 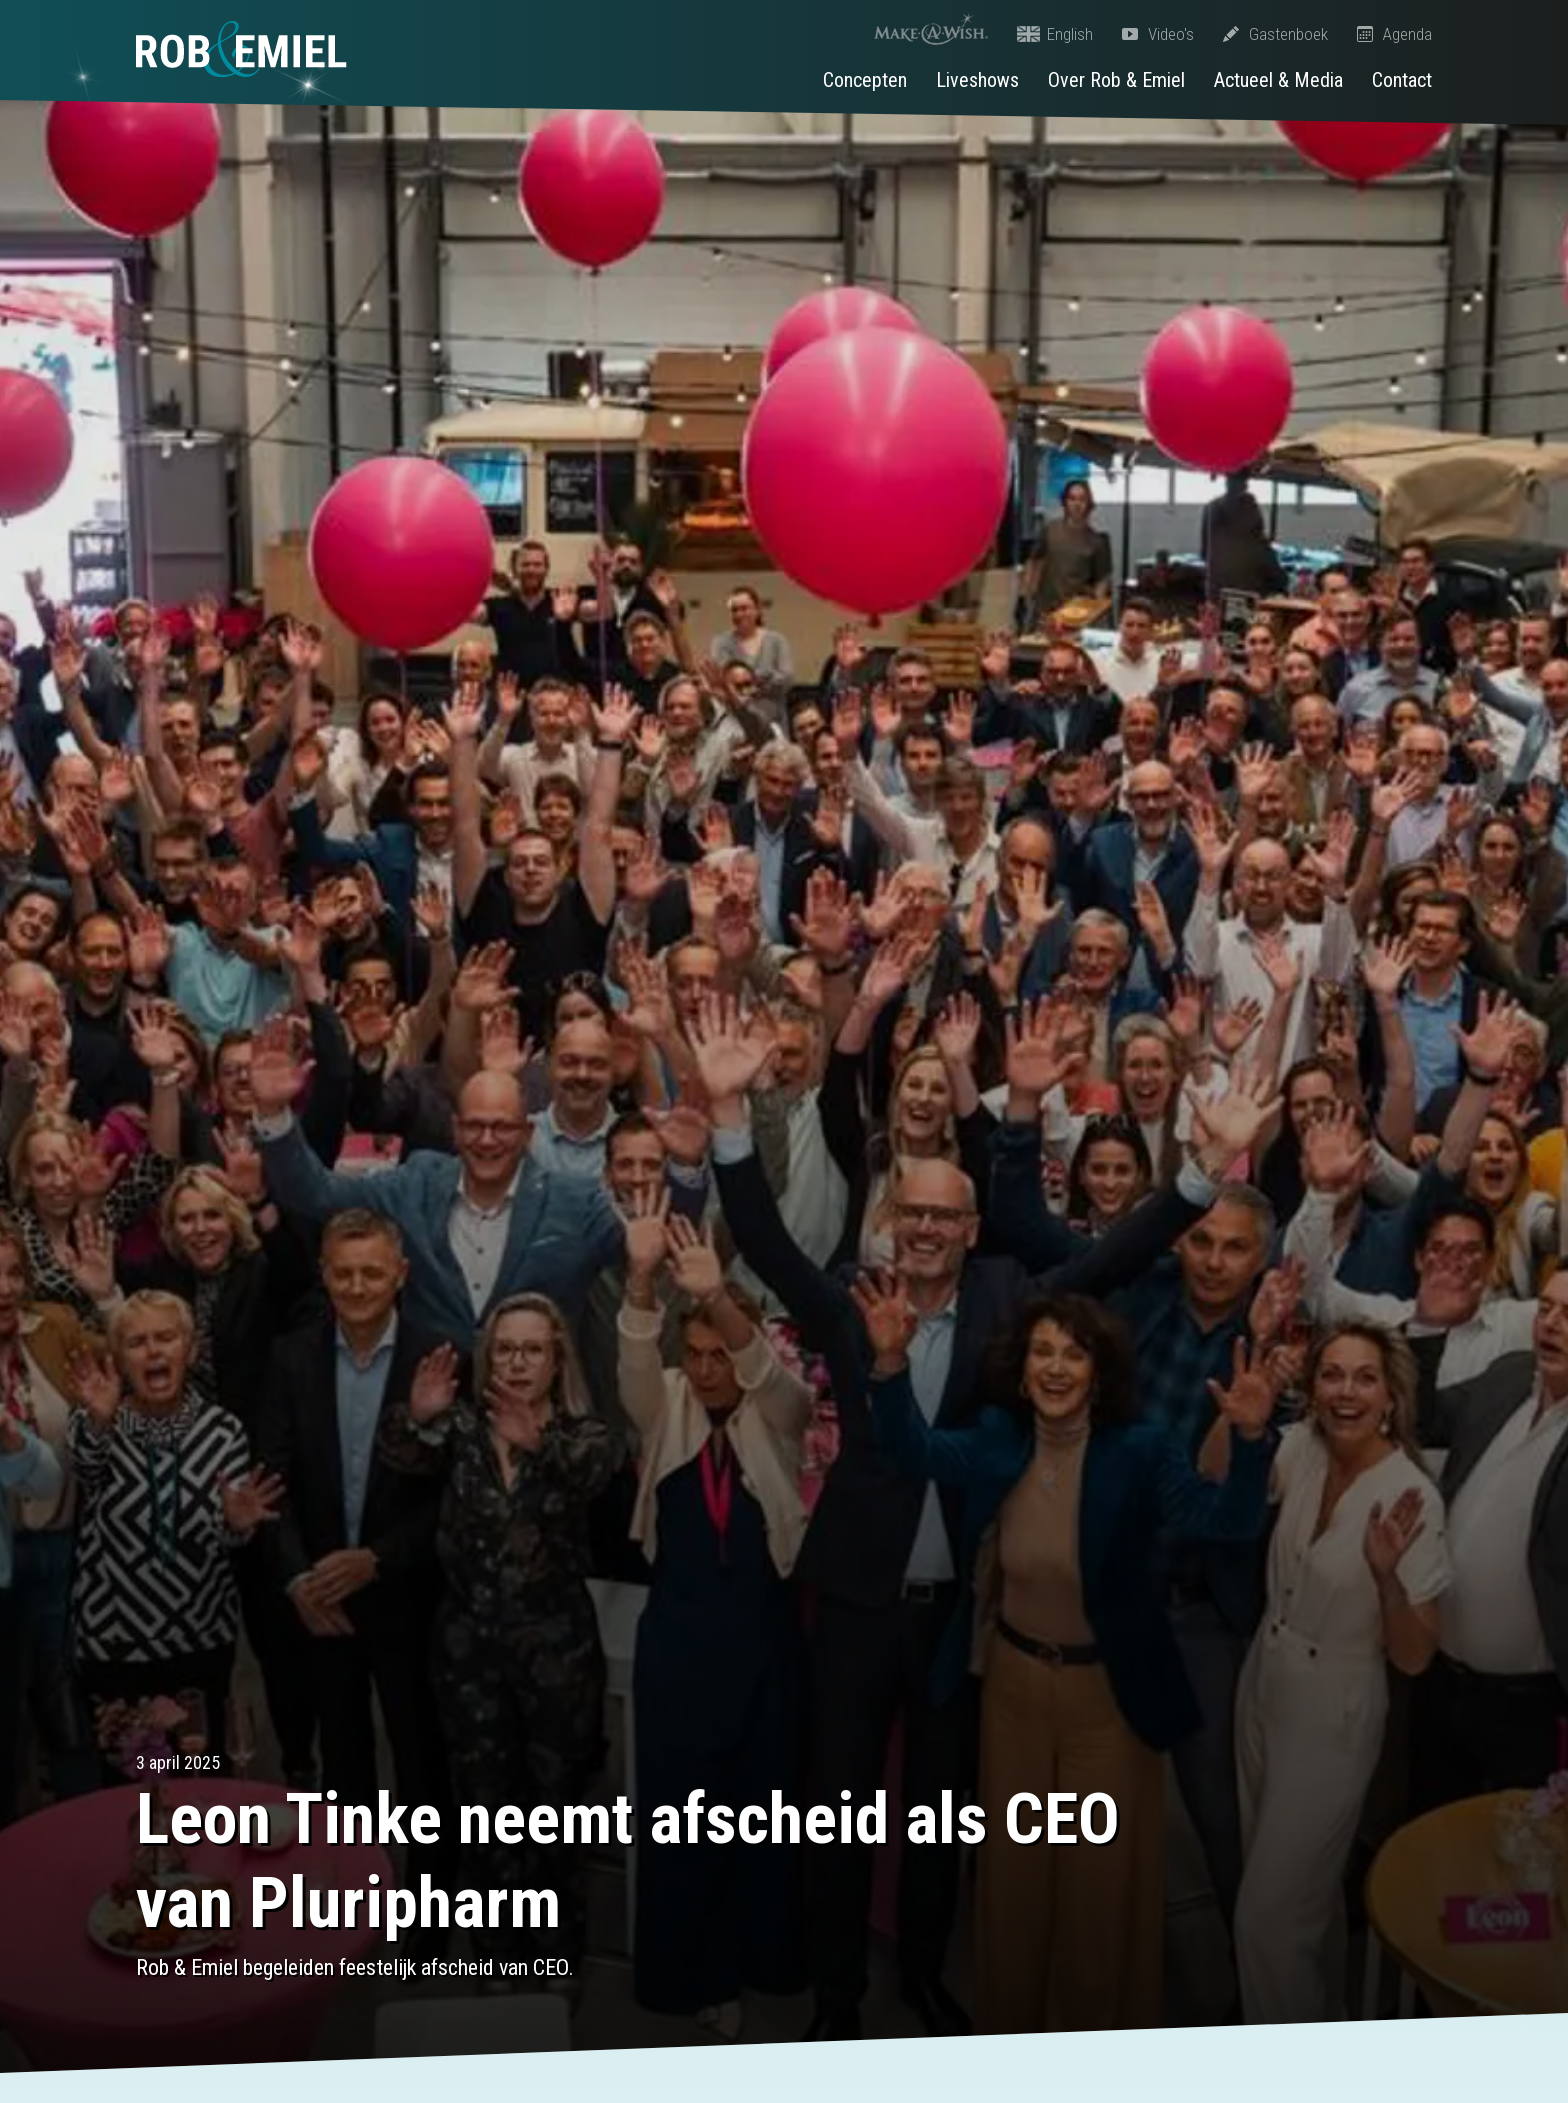 I want to click on Contact, so click(x=1402, y=80).